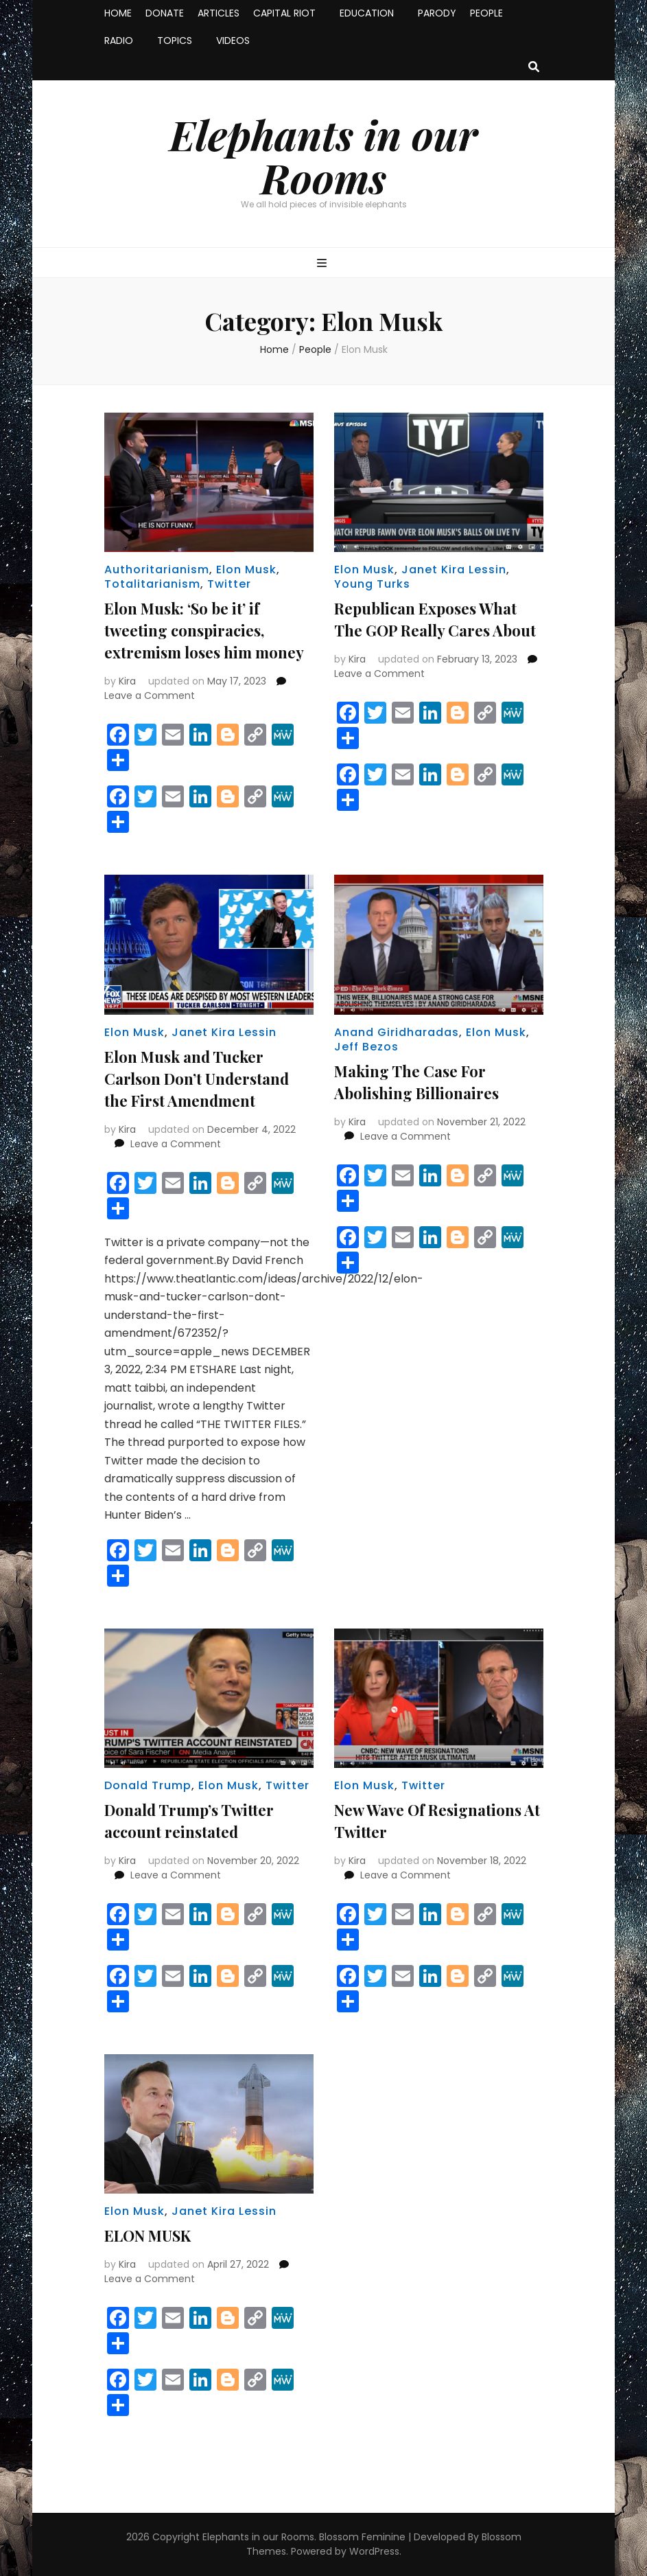 The image size is (647, 2576). I want to click on VIDEOS, so click(233, 40).